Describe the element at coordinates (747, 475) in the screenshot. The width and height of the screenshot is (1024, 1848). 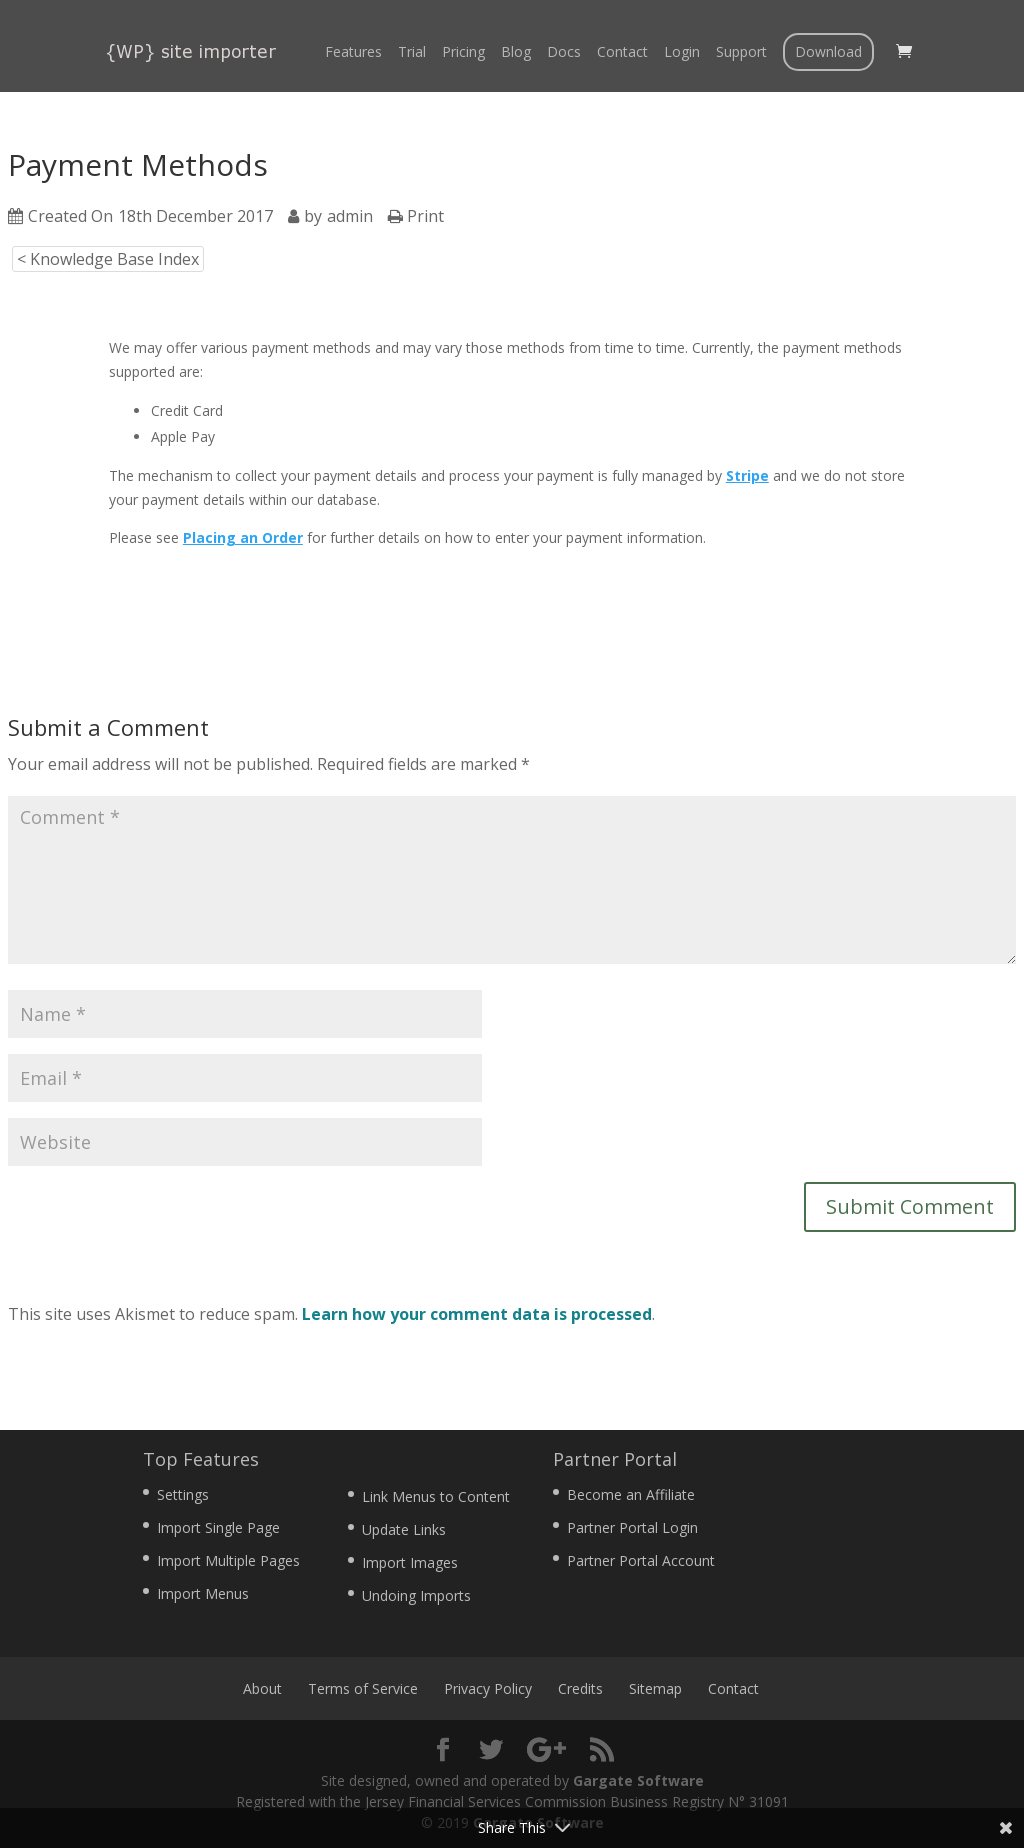
I see `Stripe` at that location.